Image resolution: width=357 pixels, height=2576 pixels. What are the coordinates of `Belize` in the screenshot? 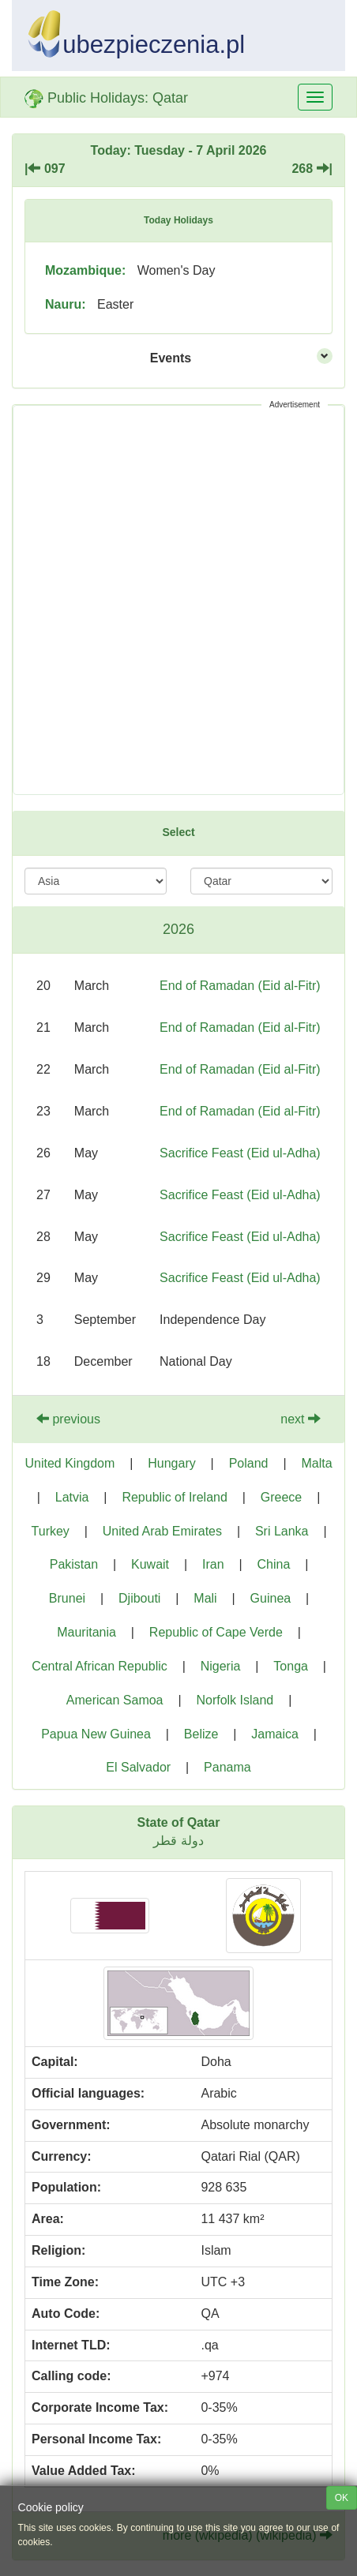 It's located at (201, 1734).